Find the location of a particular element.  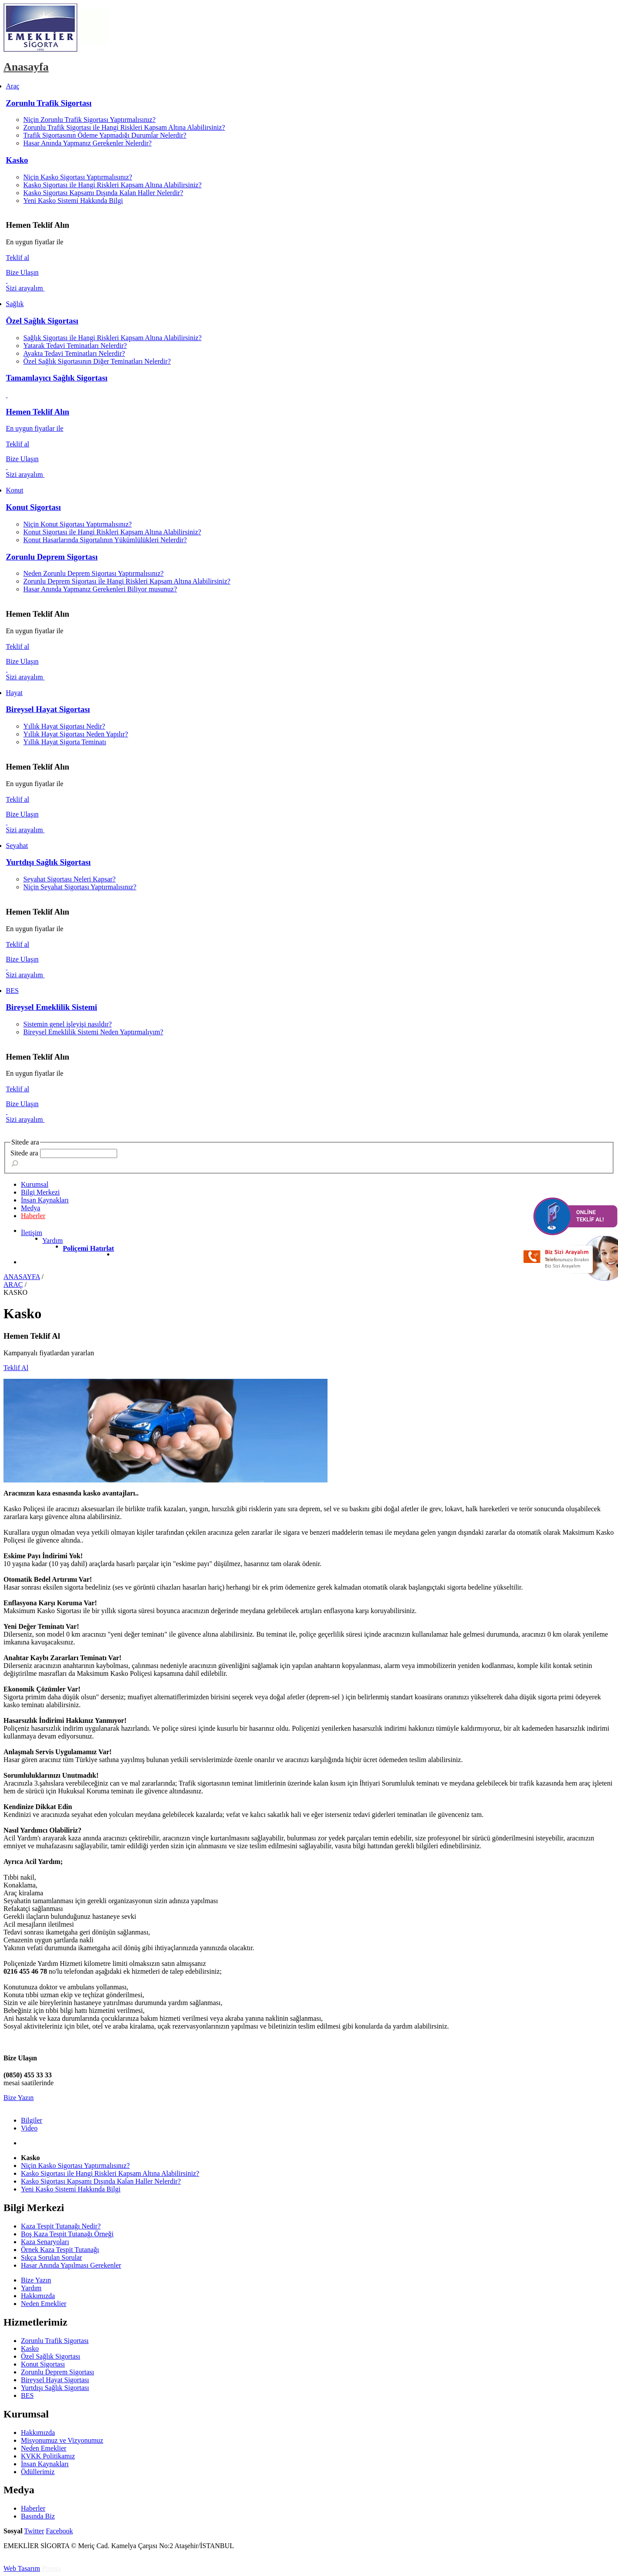

Bilgiler is located at coordinates (31, 2120).